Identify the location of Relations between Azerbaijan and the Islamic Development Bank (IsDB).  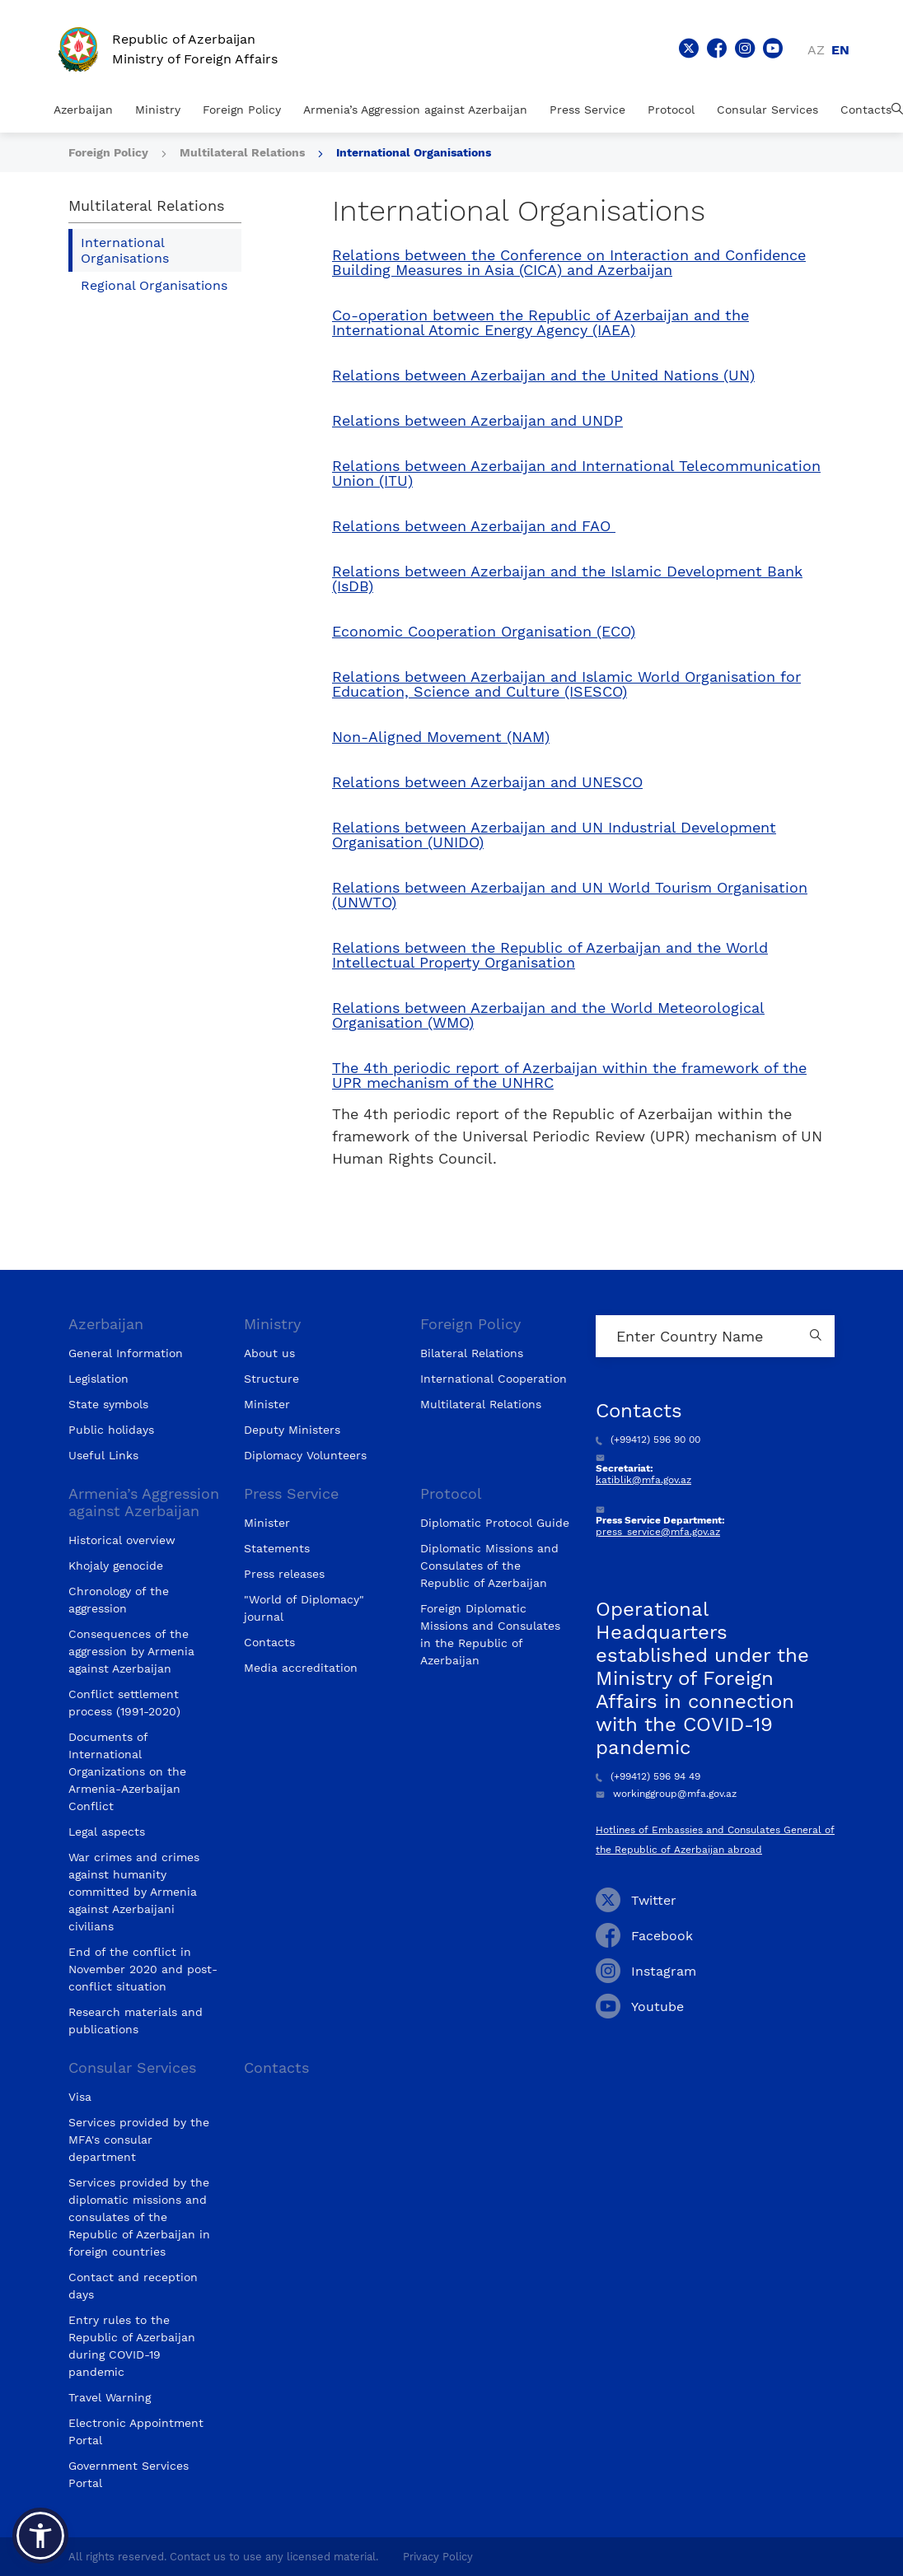
(567, 579).